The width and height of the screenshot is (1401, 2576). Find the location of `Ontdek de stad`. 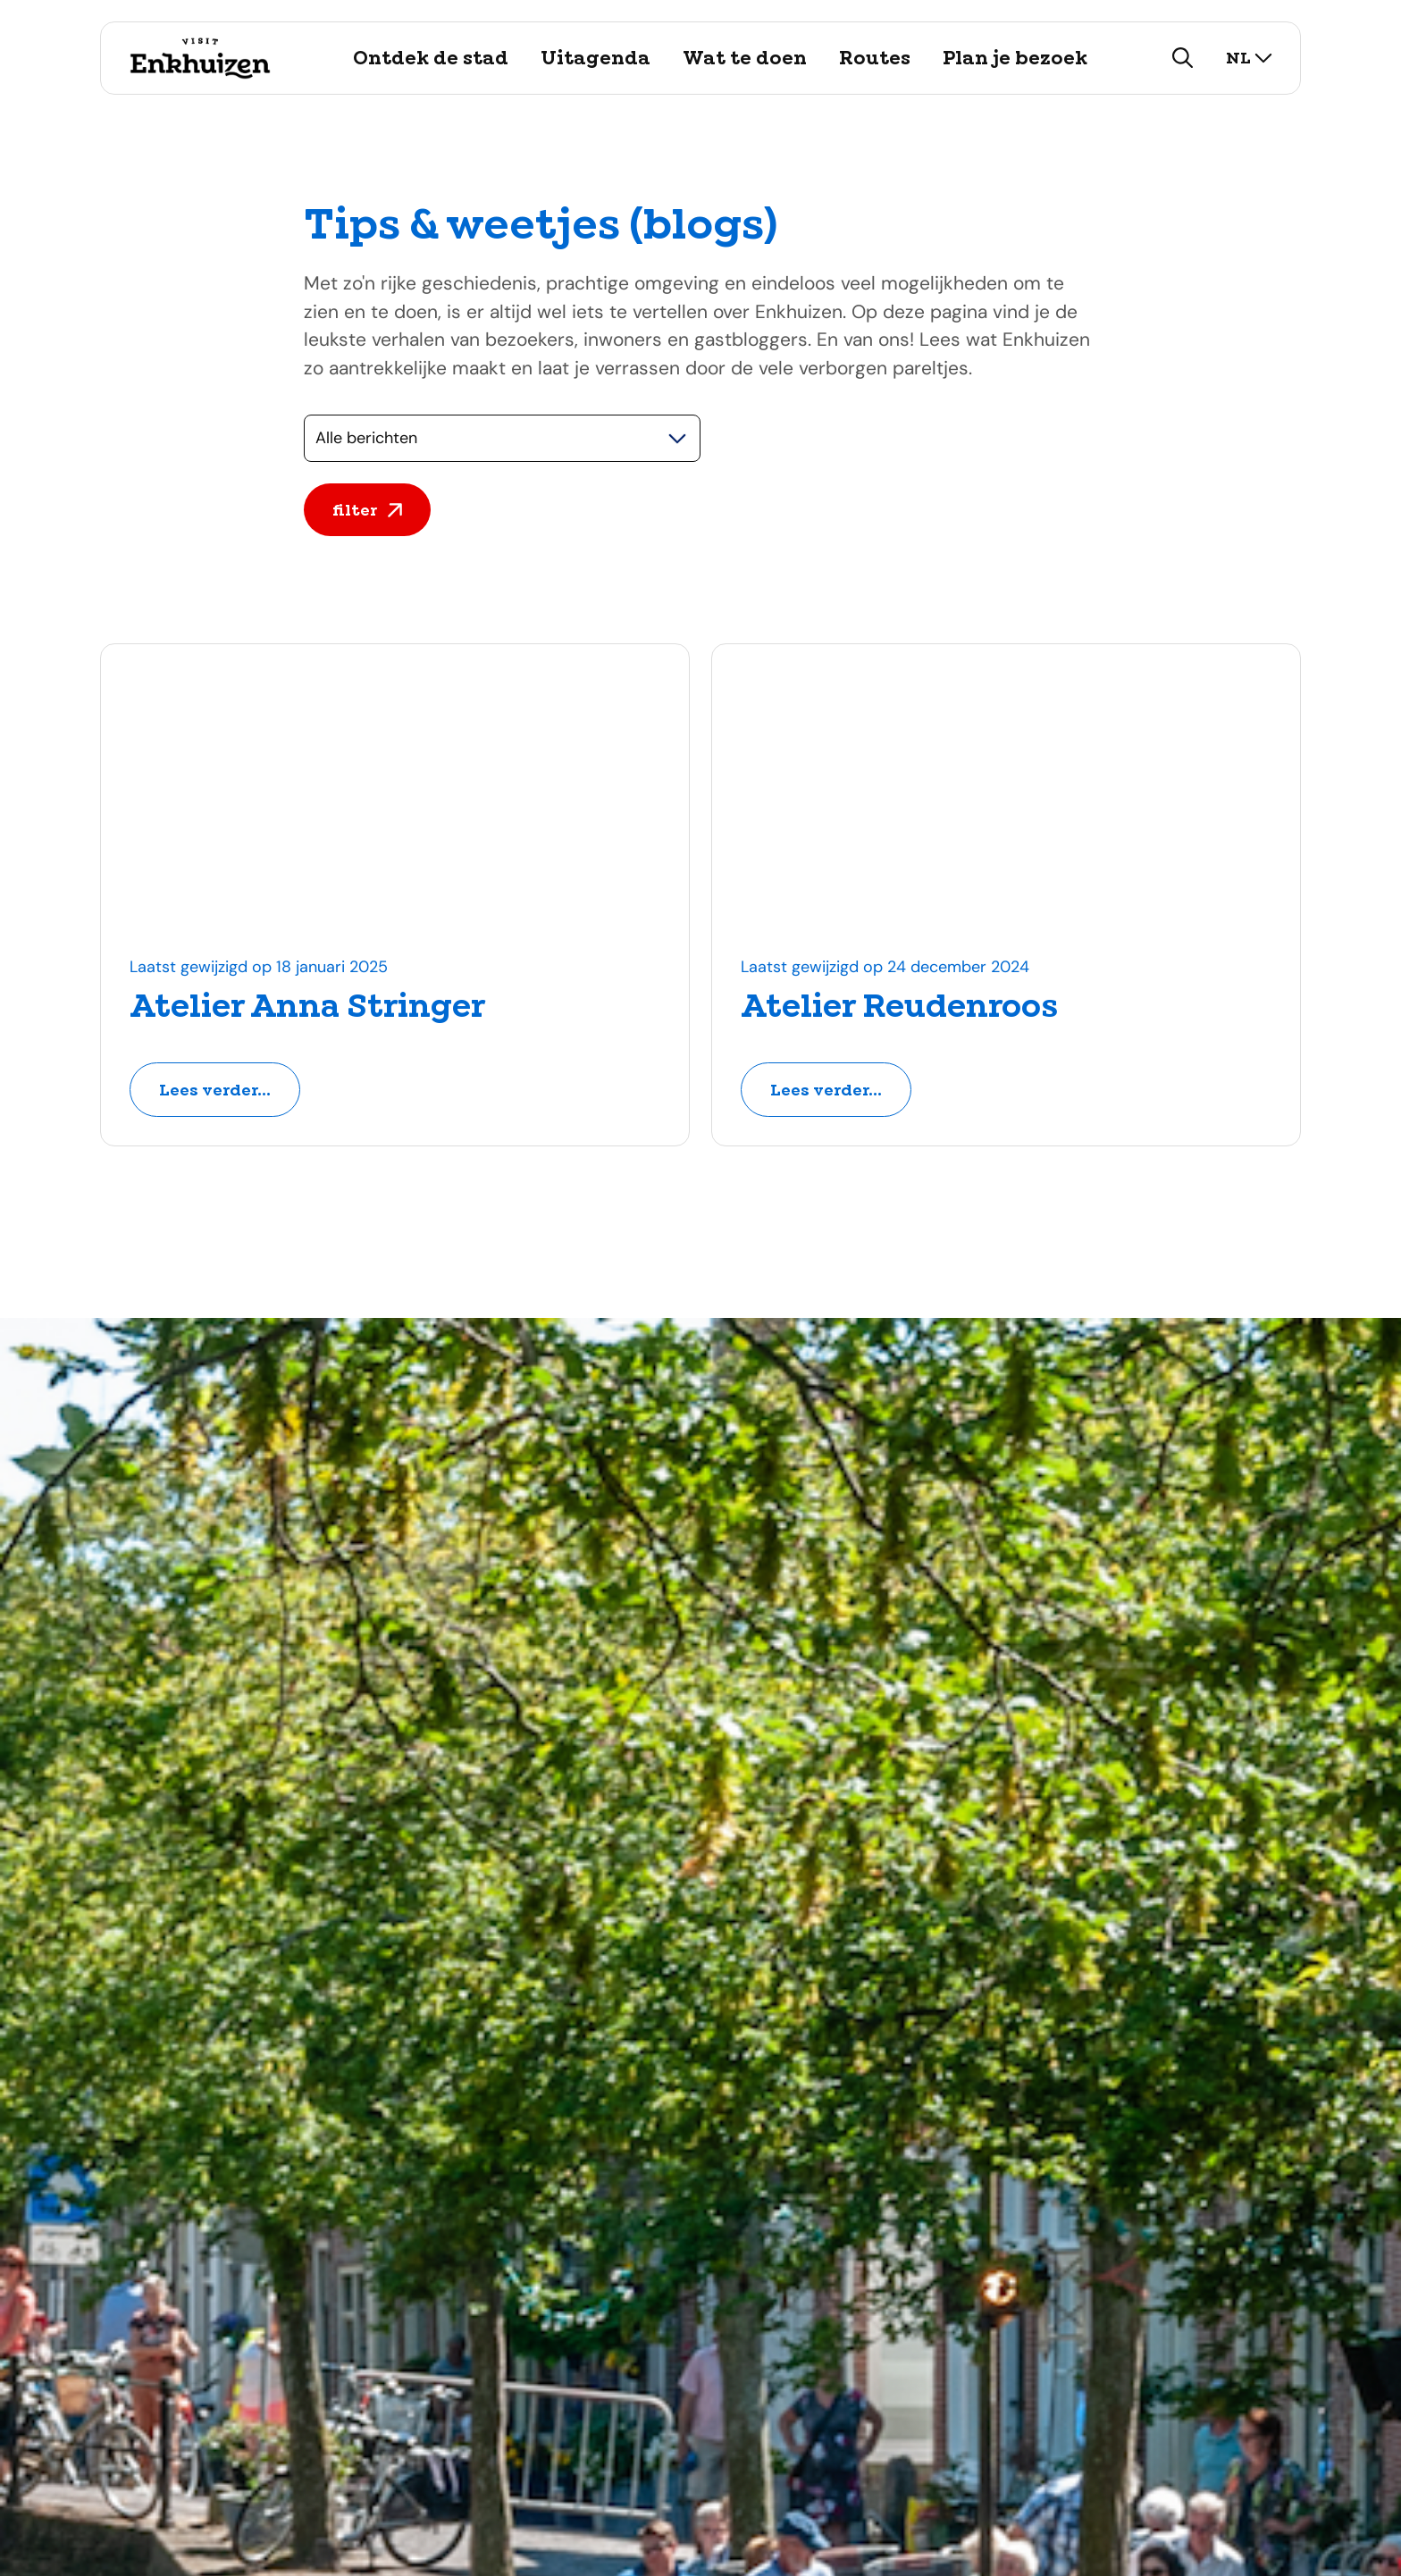

Ontdek de stad is located at coordinates (430, 58).